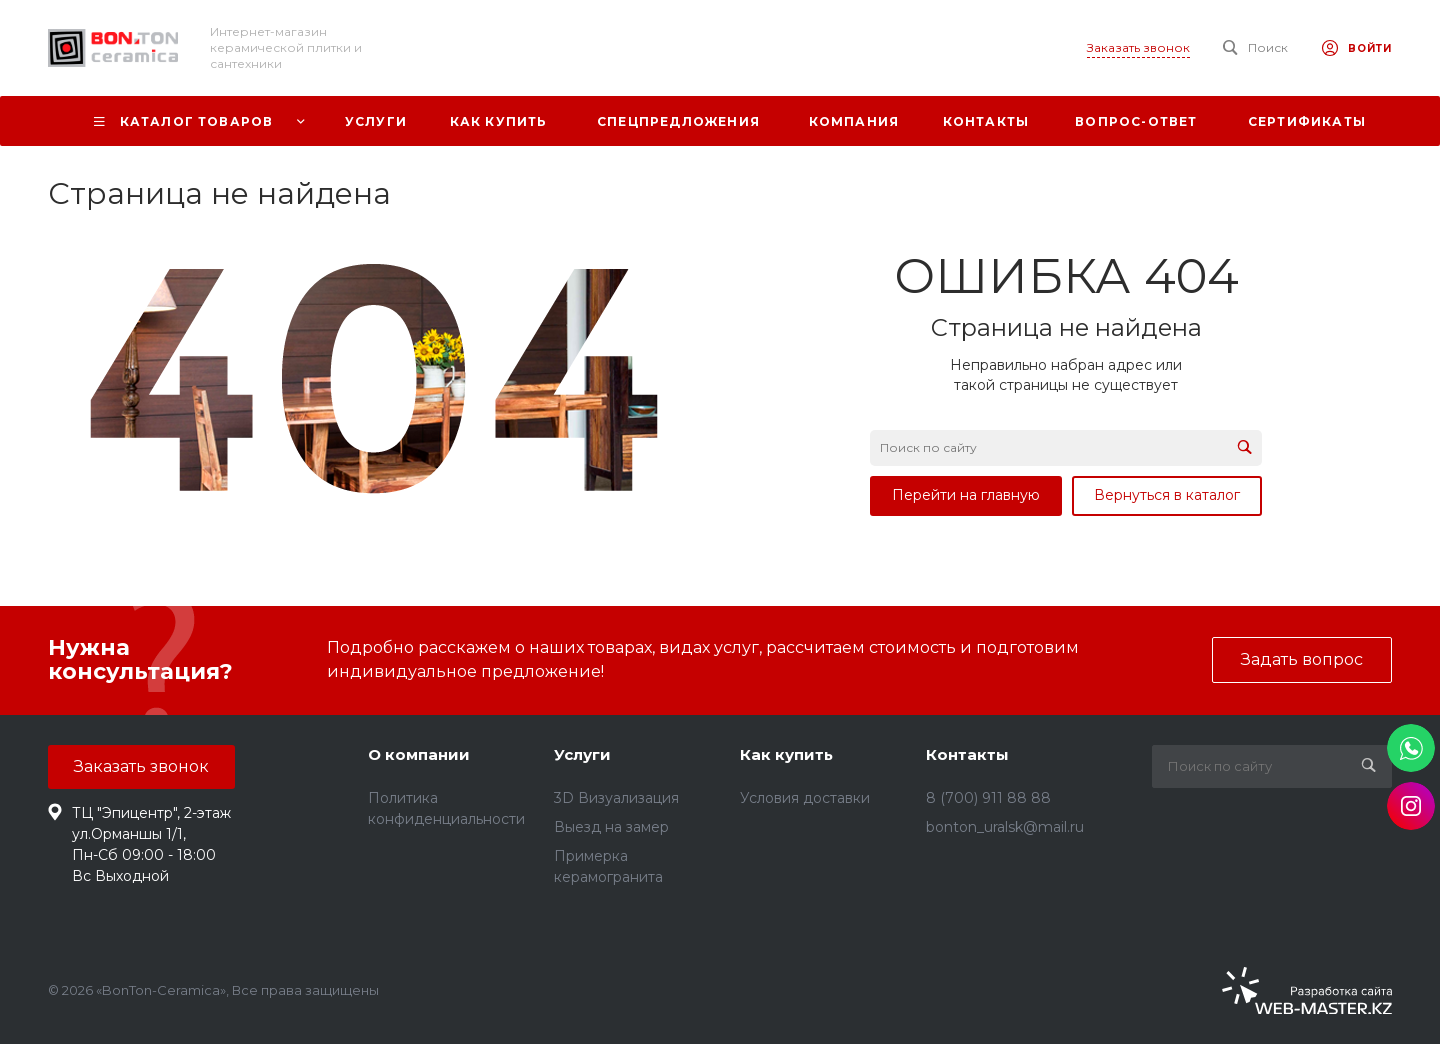  What do you see at coordinates (805, 798) in the screenshot?
I see `Условия доставки` at bounding box center [805, 798].